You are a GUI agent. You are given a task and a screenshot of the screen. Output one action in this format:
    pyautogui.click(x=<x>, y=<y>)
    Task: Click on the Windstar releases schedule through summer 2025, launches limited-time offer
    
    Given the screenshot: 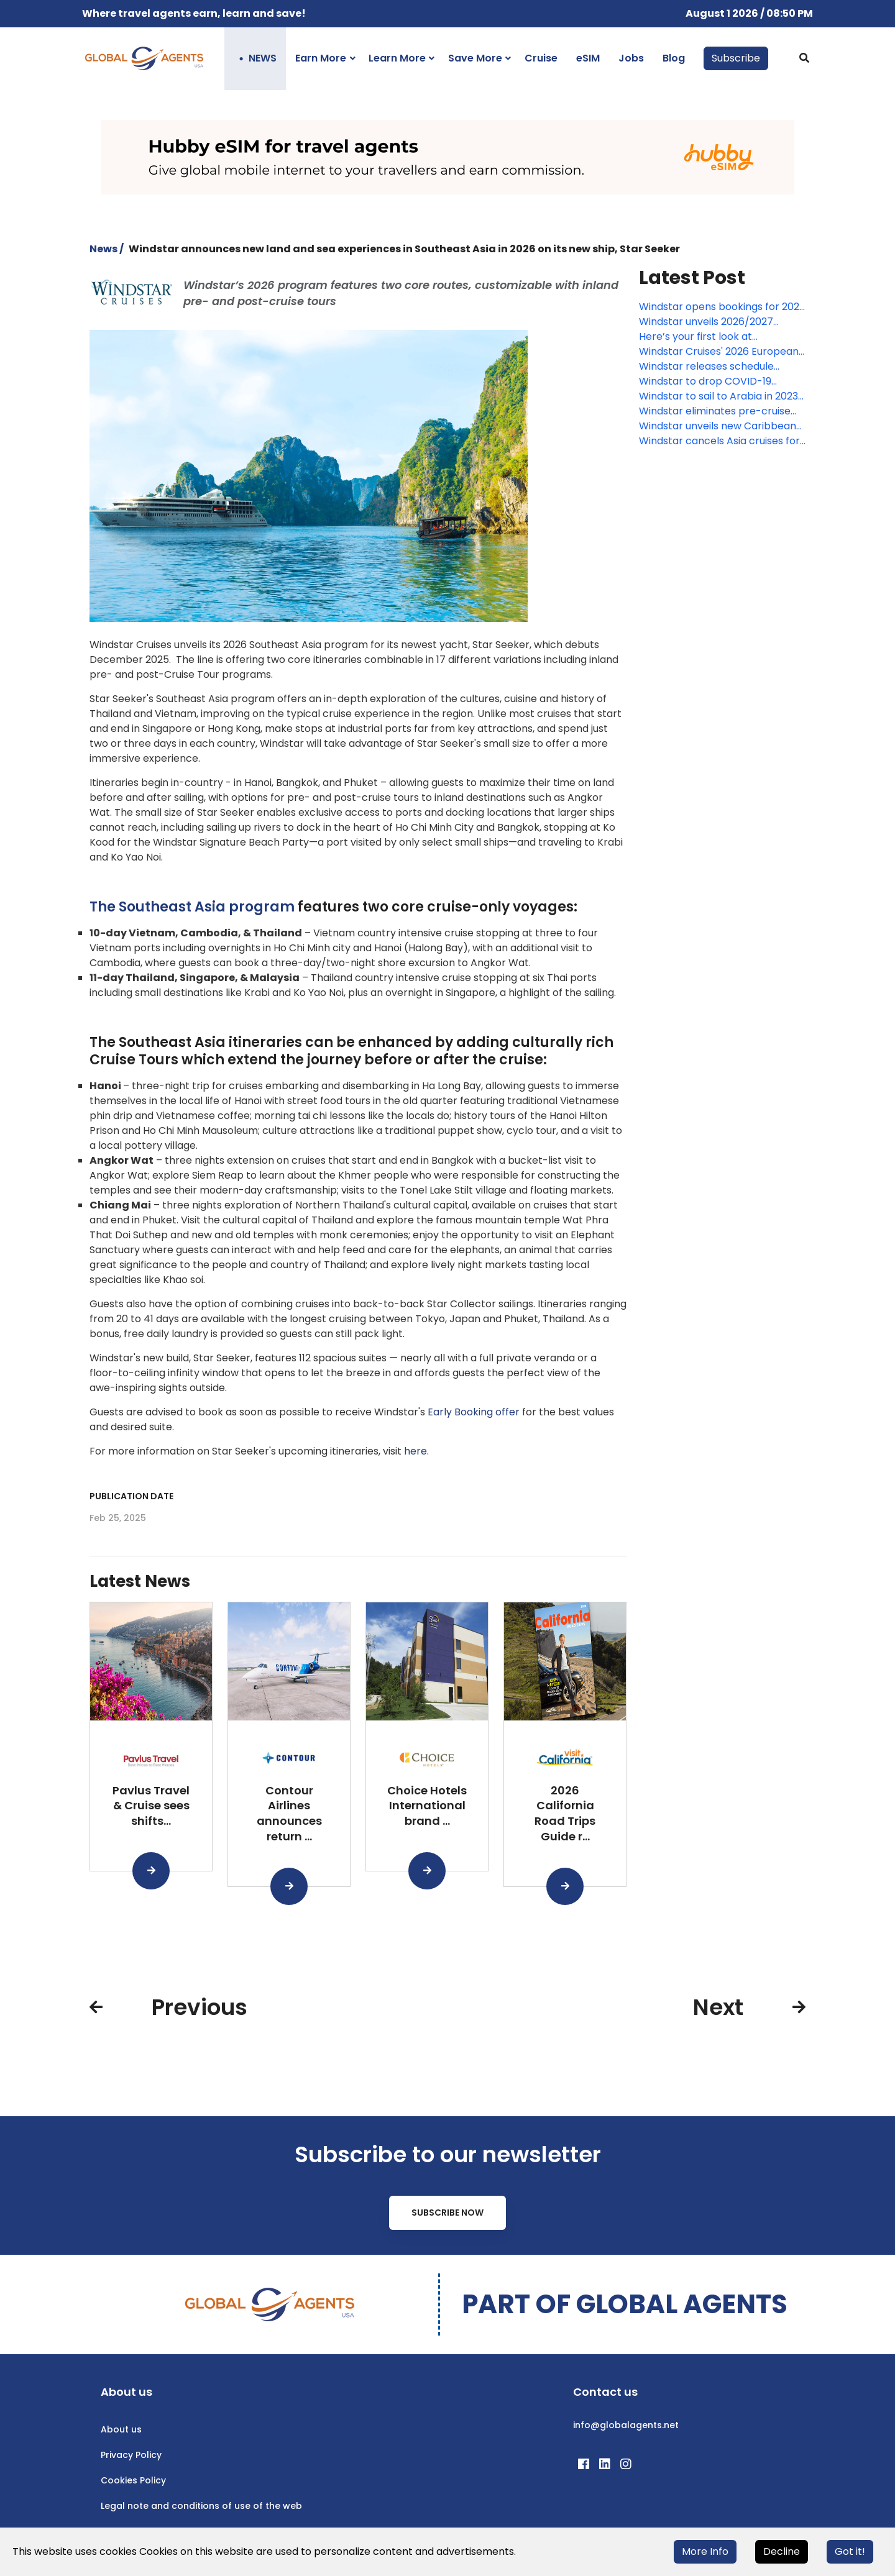 What is the action you would take?
    pyautogui.click(x=717, y=366)
    